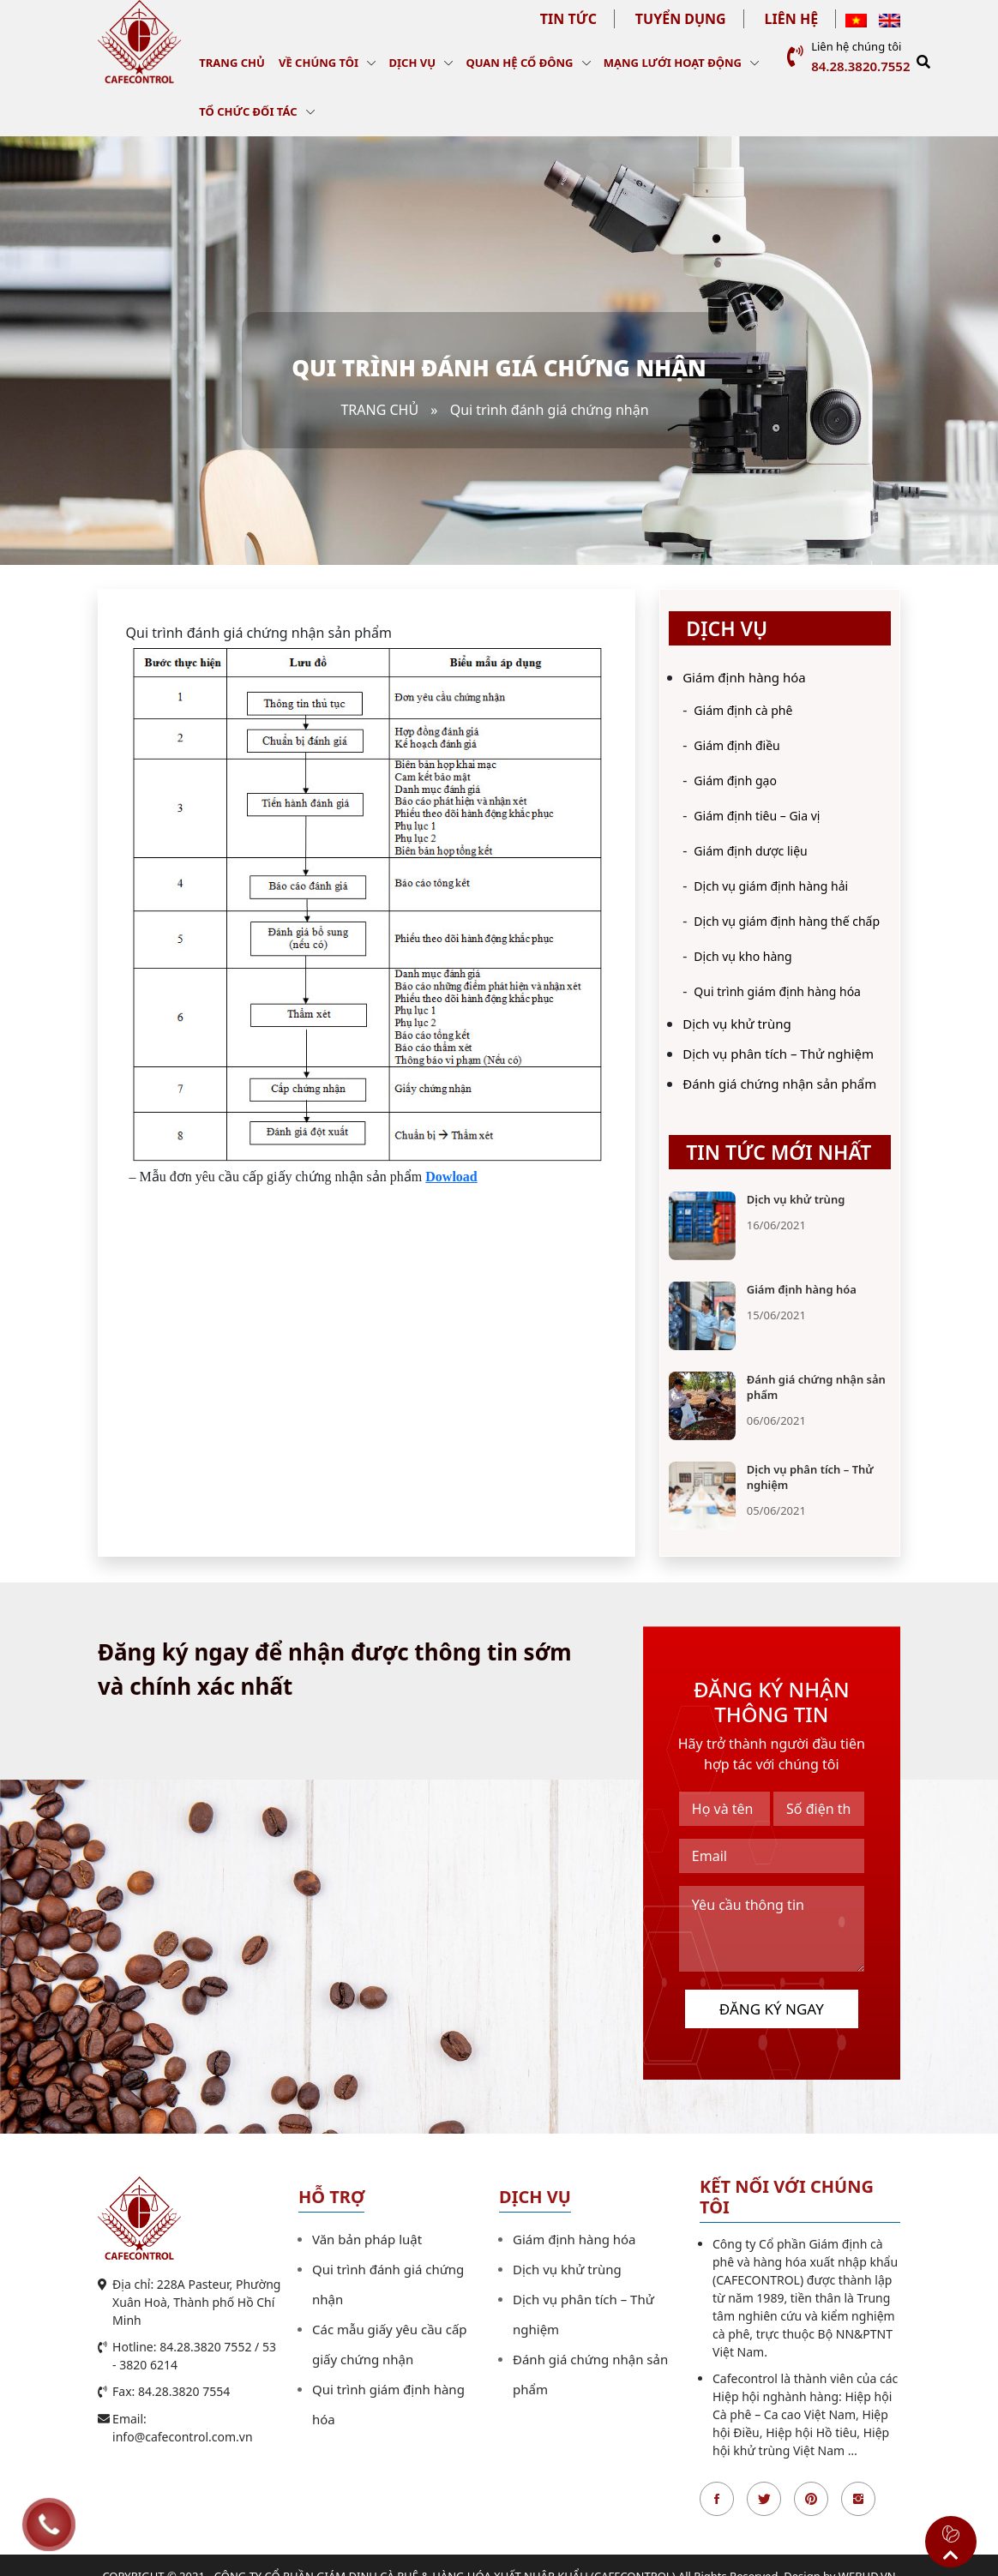 The width and height of the screenshot is (998, 2576). What do you see at coordinates (860, 66) in the screenshot?
I see `84.28.3820.7552` at bounding box center [860, 66].